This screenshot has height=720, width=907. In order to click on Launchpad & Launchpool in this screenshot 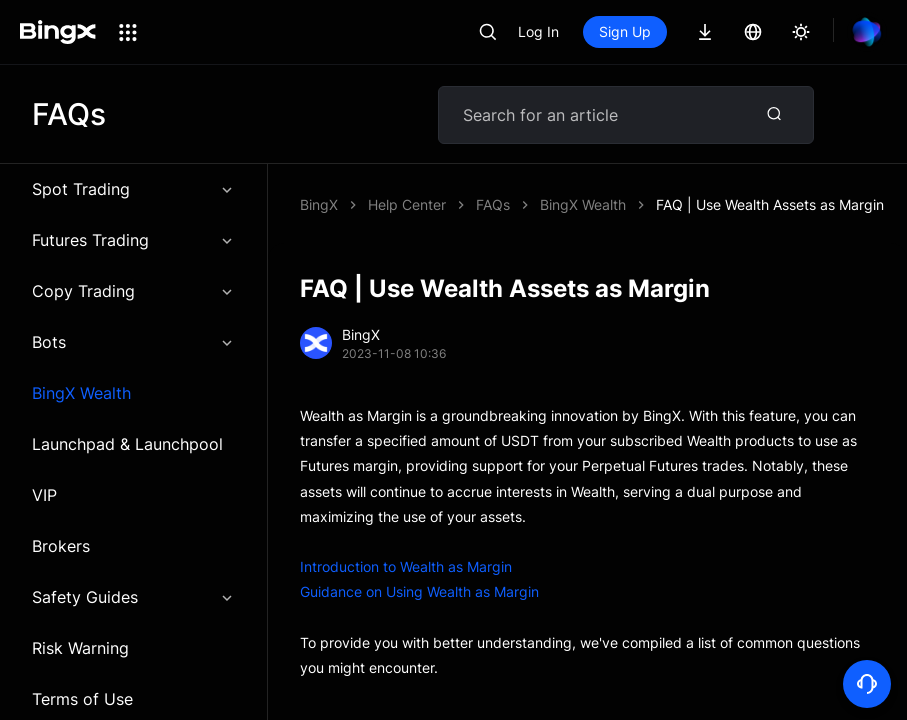, I will do `click(127, 444)`.